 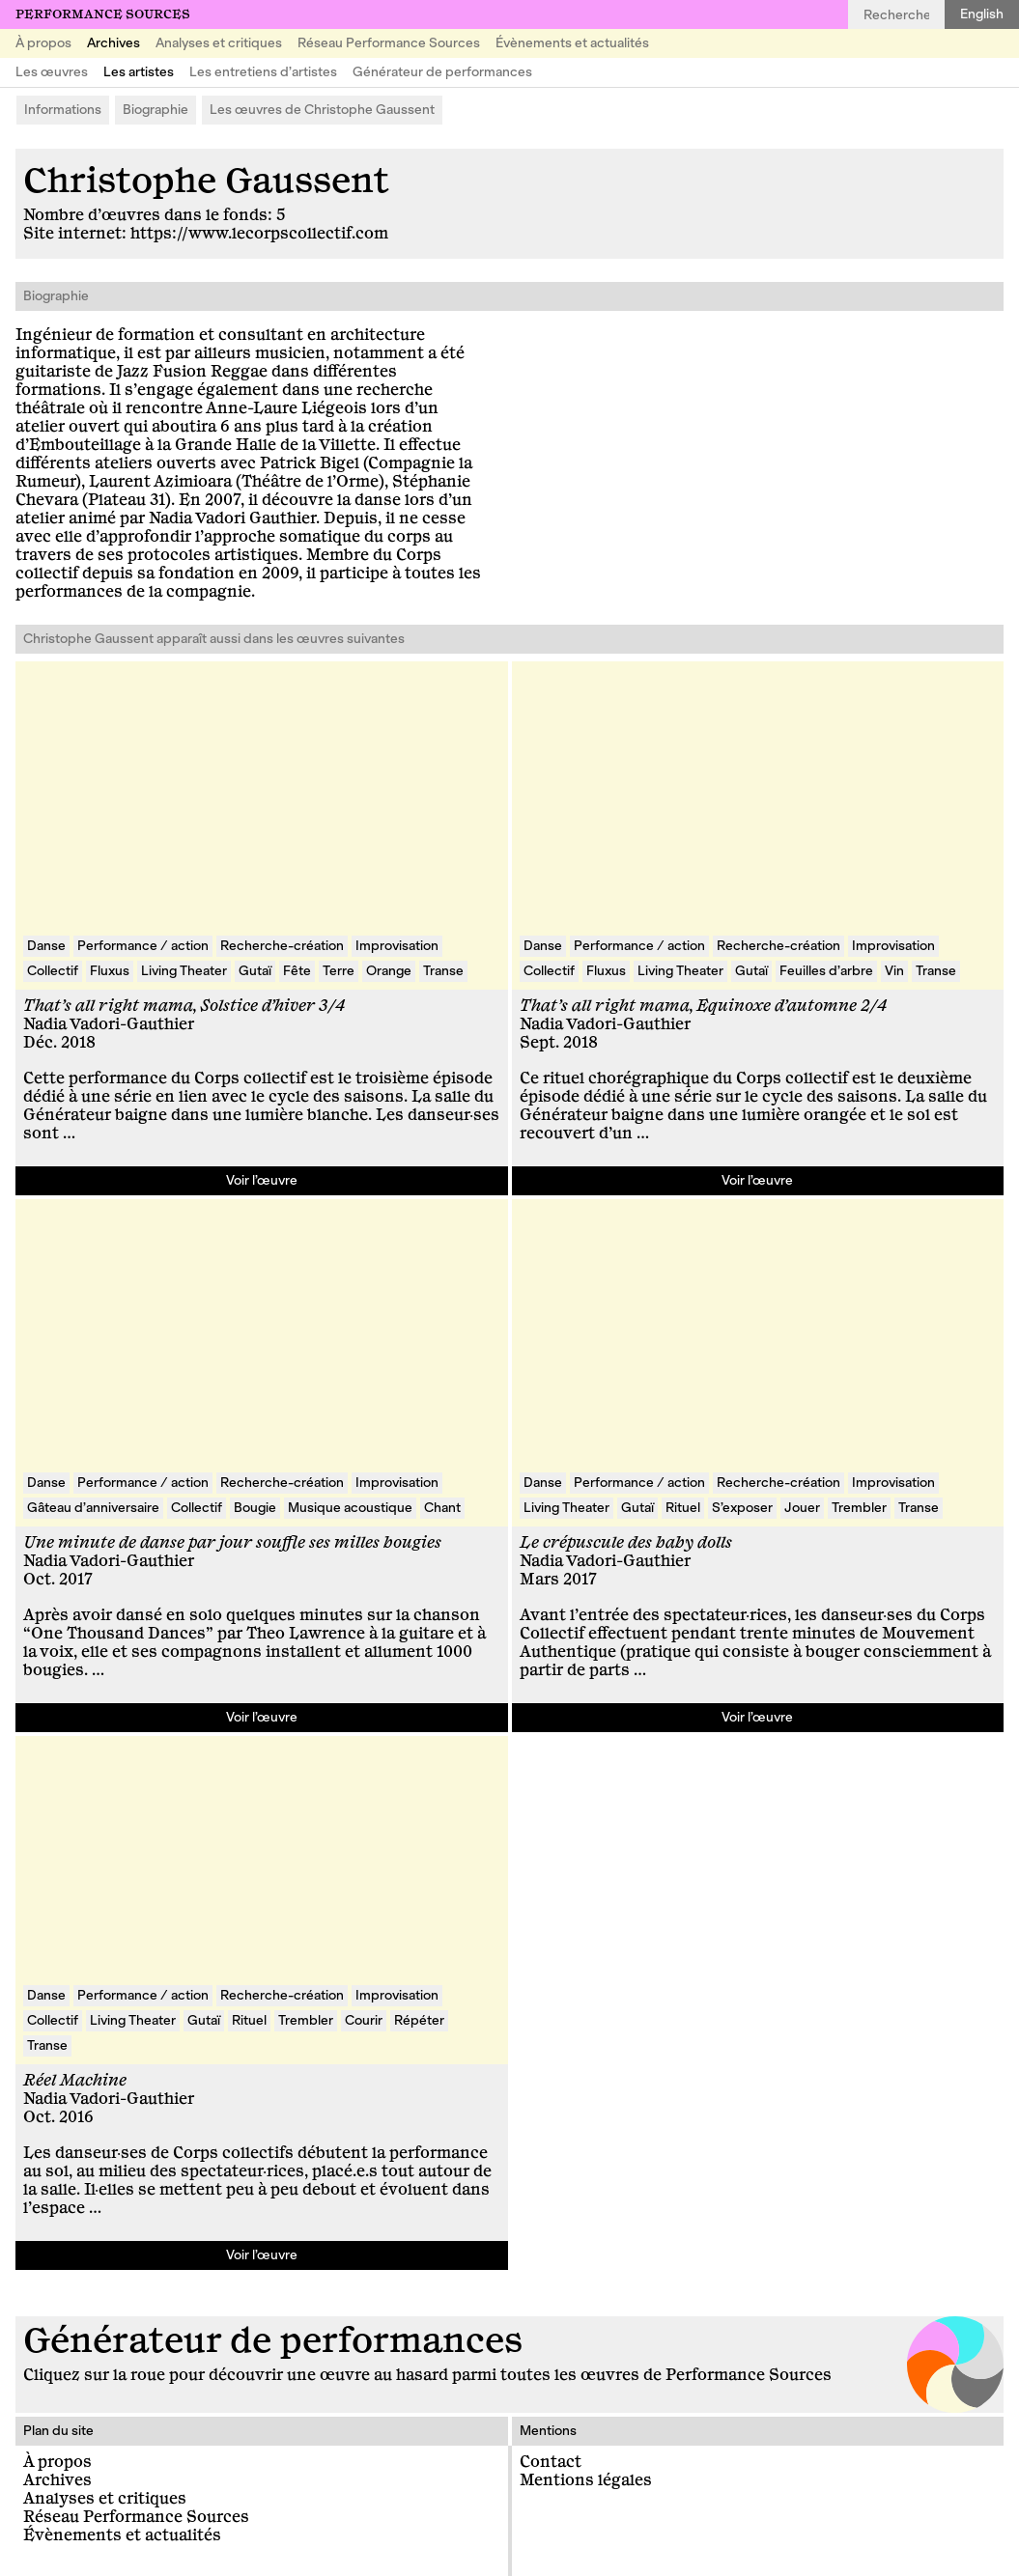 What do you see at coordinates (703, 1006) in the screenshot?
I see `That’s all right mama, Equinoxe d’automne 2/4` at bounding box center [703, 1006].